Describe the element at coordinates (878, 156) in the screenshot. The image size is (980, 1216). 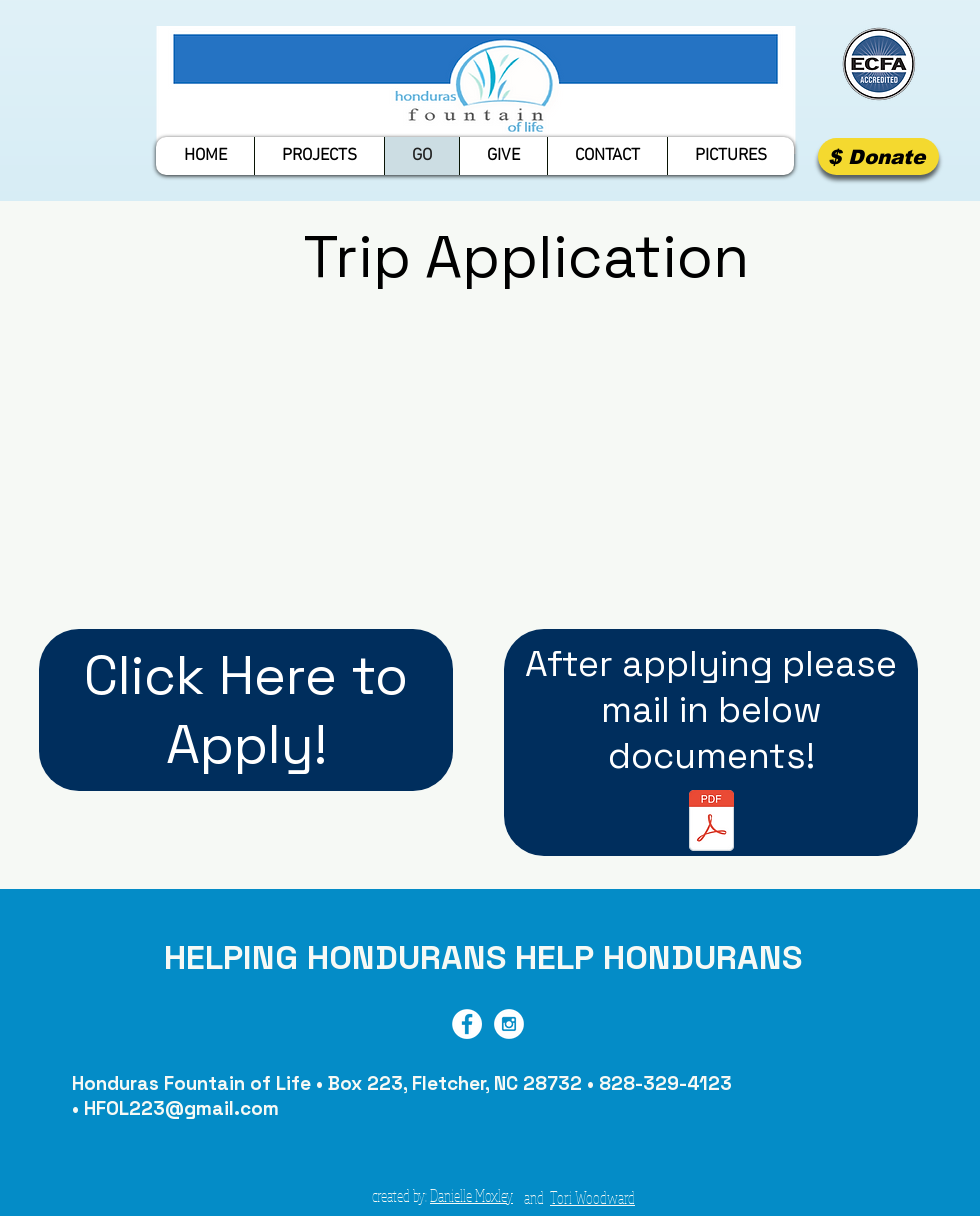
I see `[$ Donate]` at that location.